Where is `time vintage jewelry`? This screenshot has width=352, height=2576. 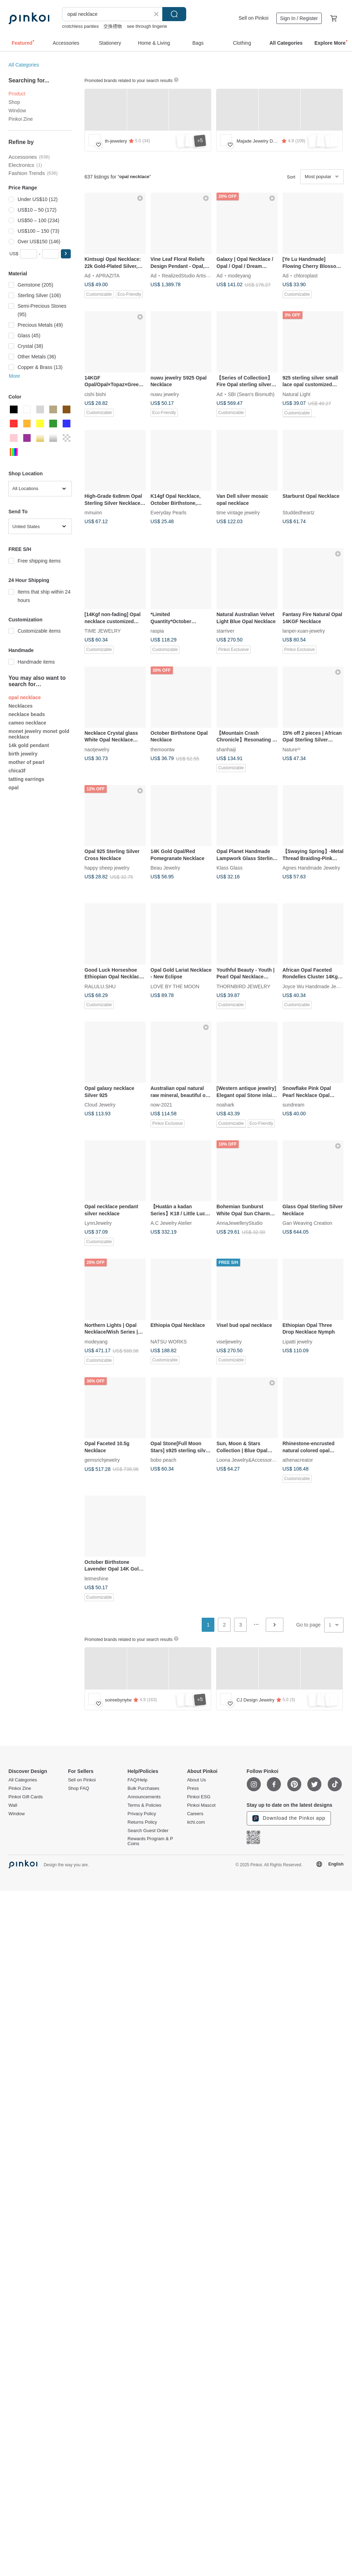
time vintage jewelry is located at coordinates (238, 512).